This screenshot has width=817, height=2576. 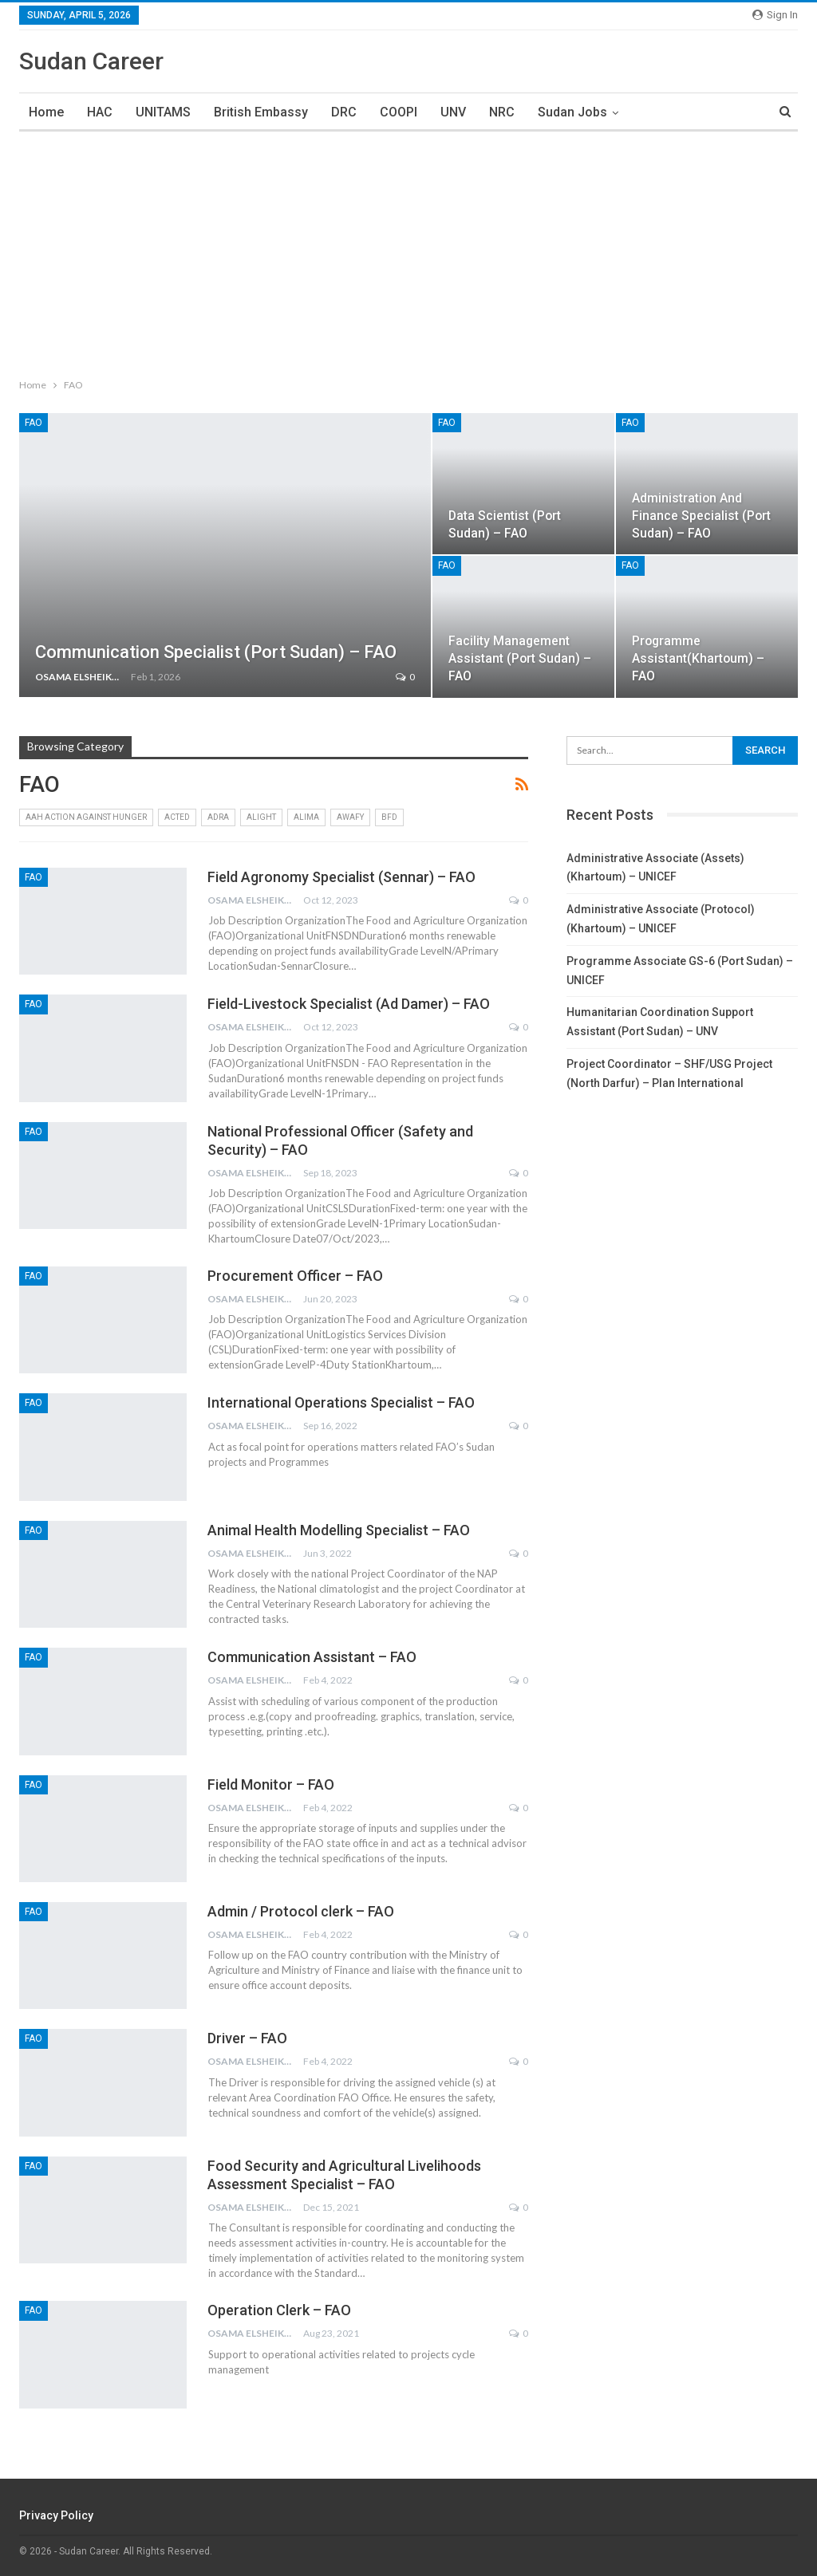 I want to click on Communication Assistant – FAO, so click(x=311, y=1656).